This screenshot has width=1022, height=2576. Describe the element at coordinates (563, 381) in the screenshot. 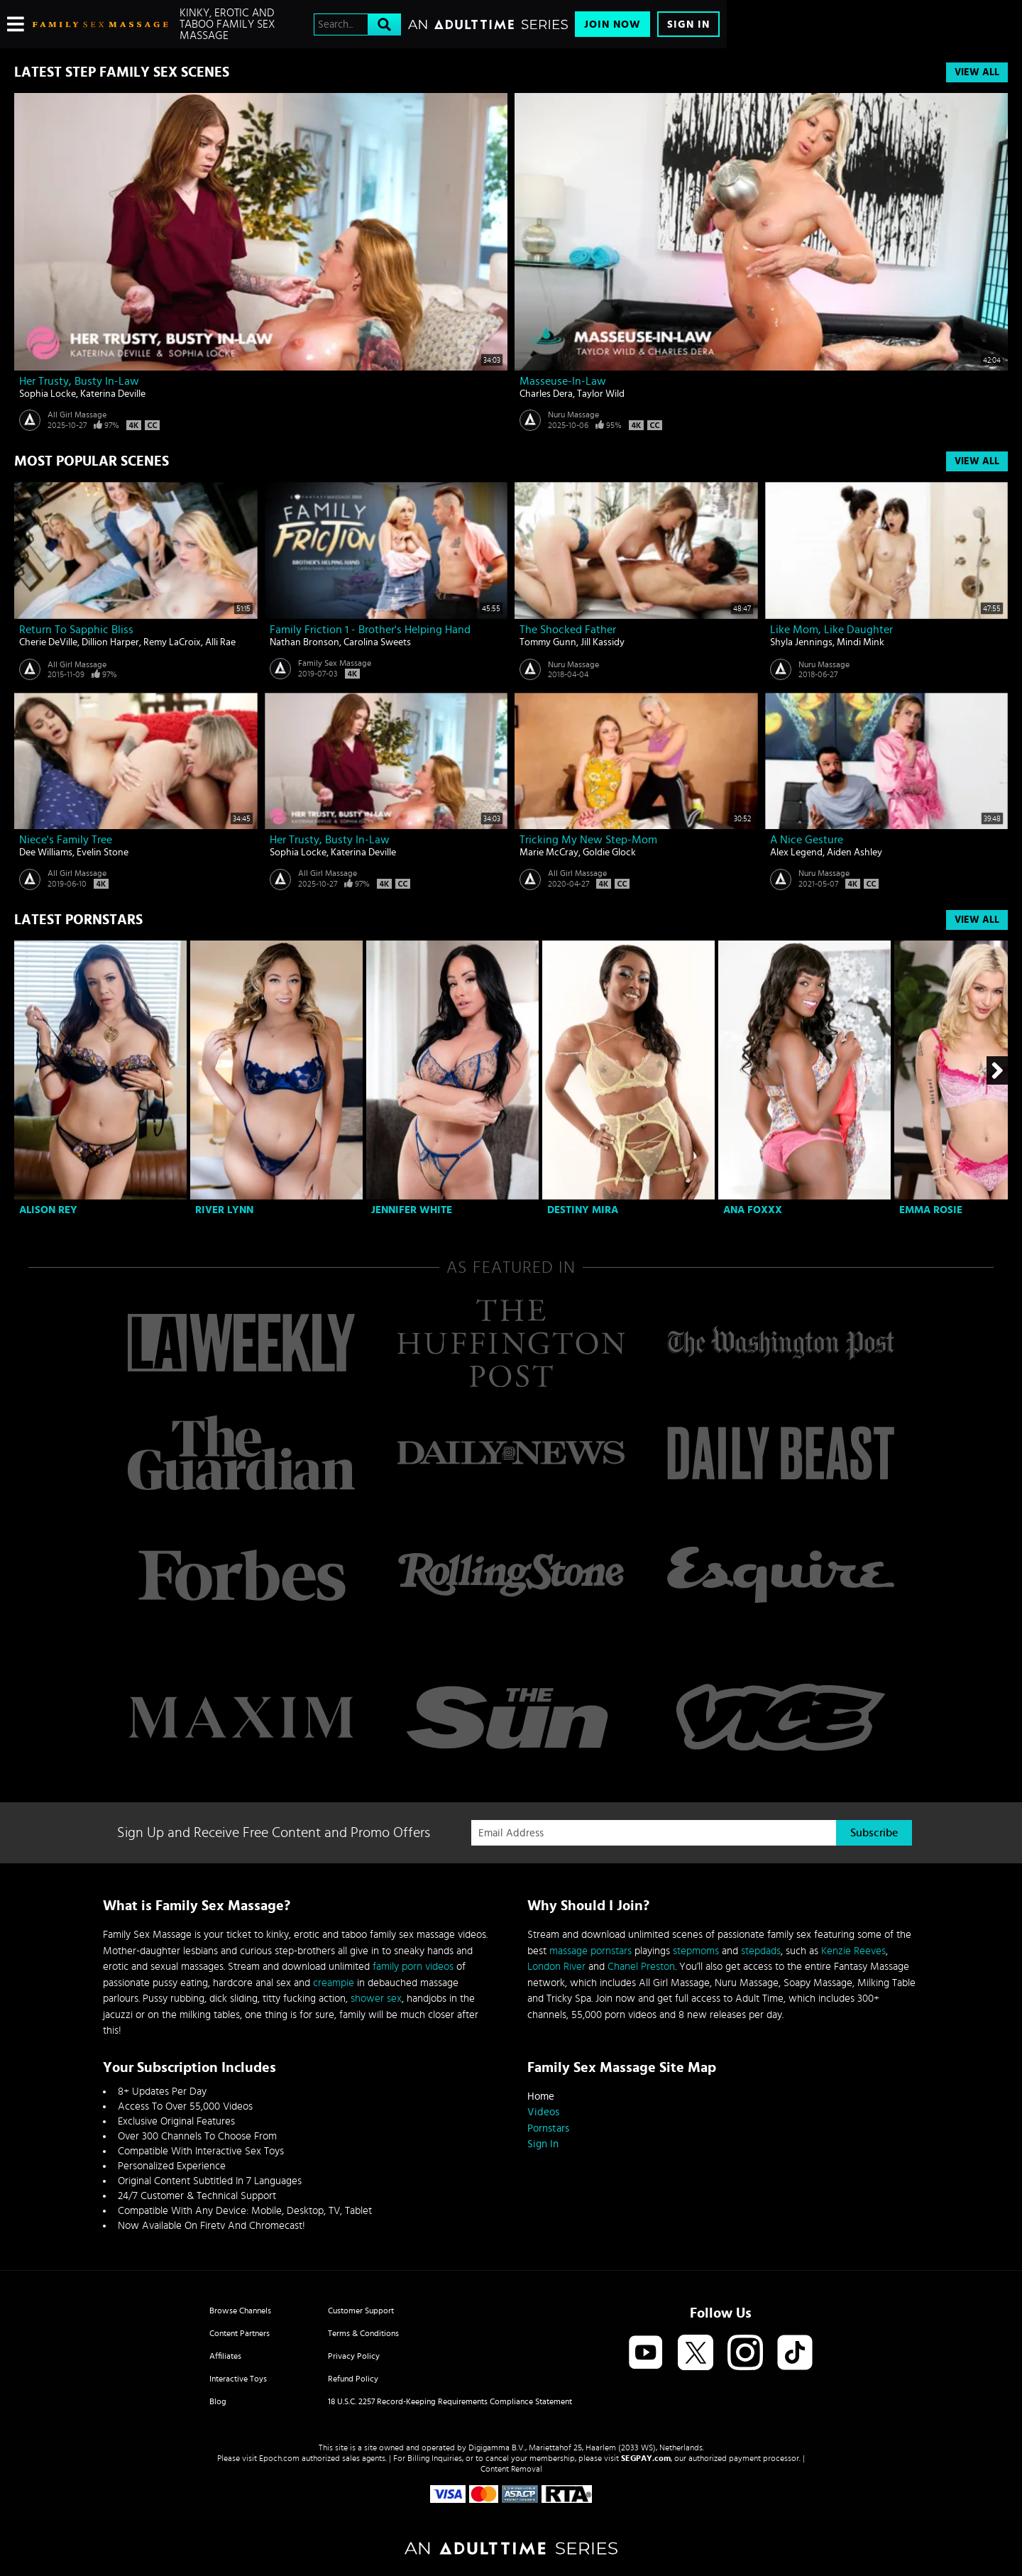

I see `Masseuse-In-Law` at that location.